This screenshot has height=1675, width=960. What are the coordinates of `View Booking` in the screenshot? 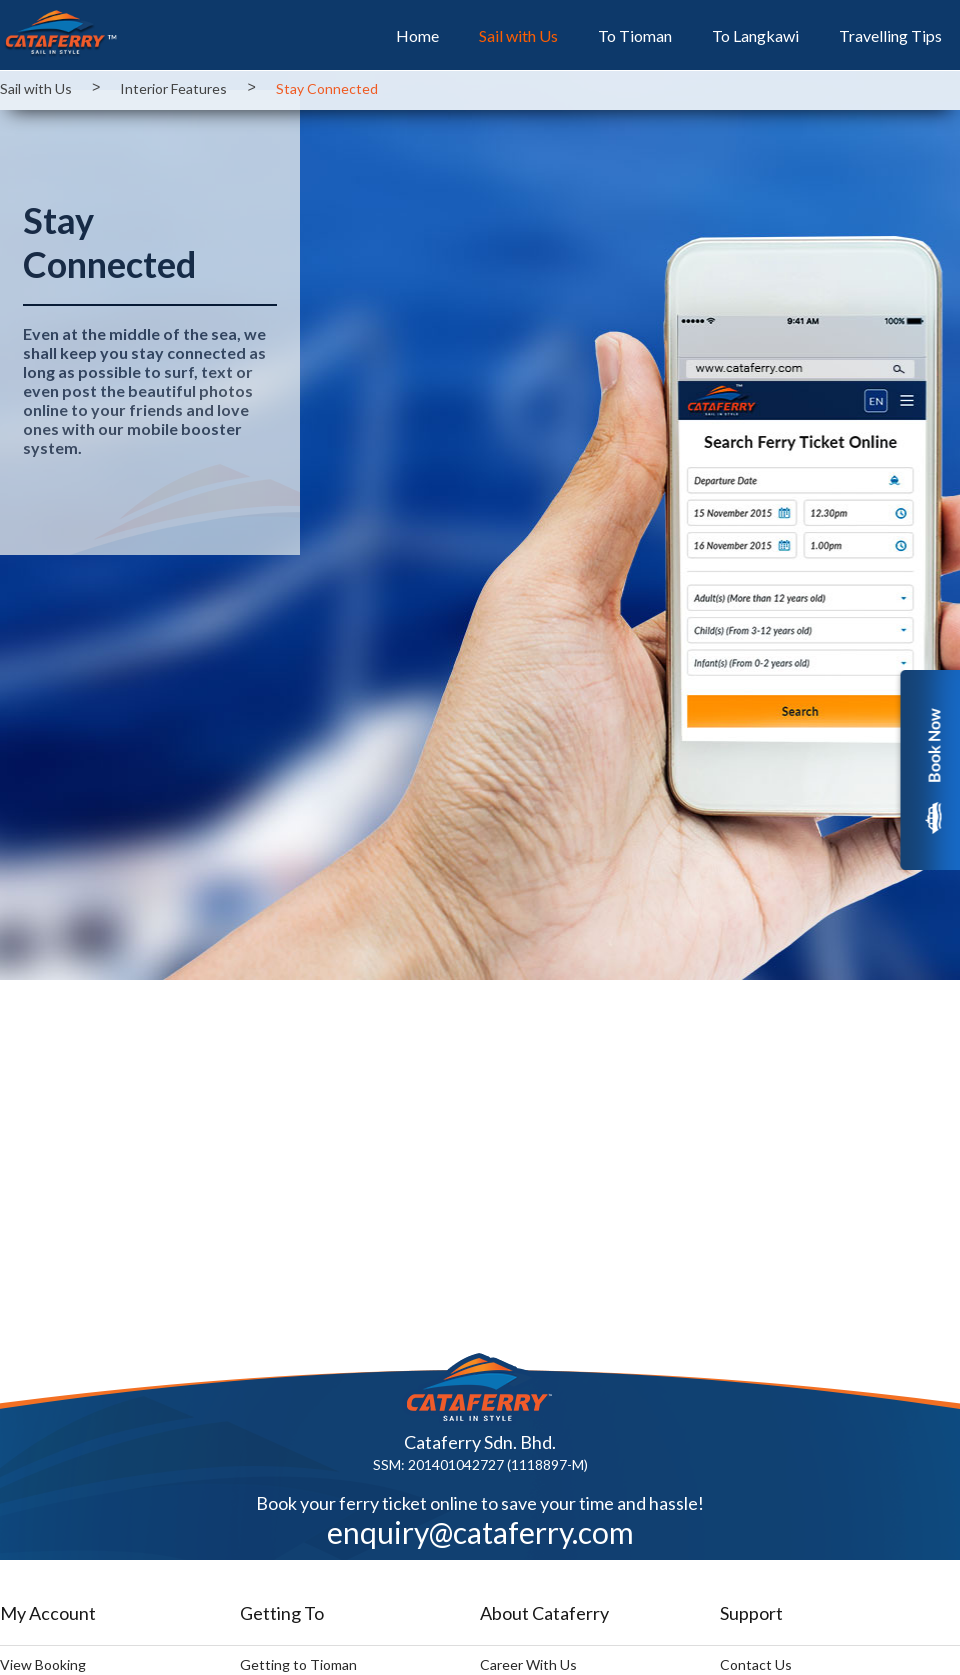 It's located at (43, 1664).